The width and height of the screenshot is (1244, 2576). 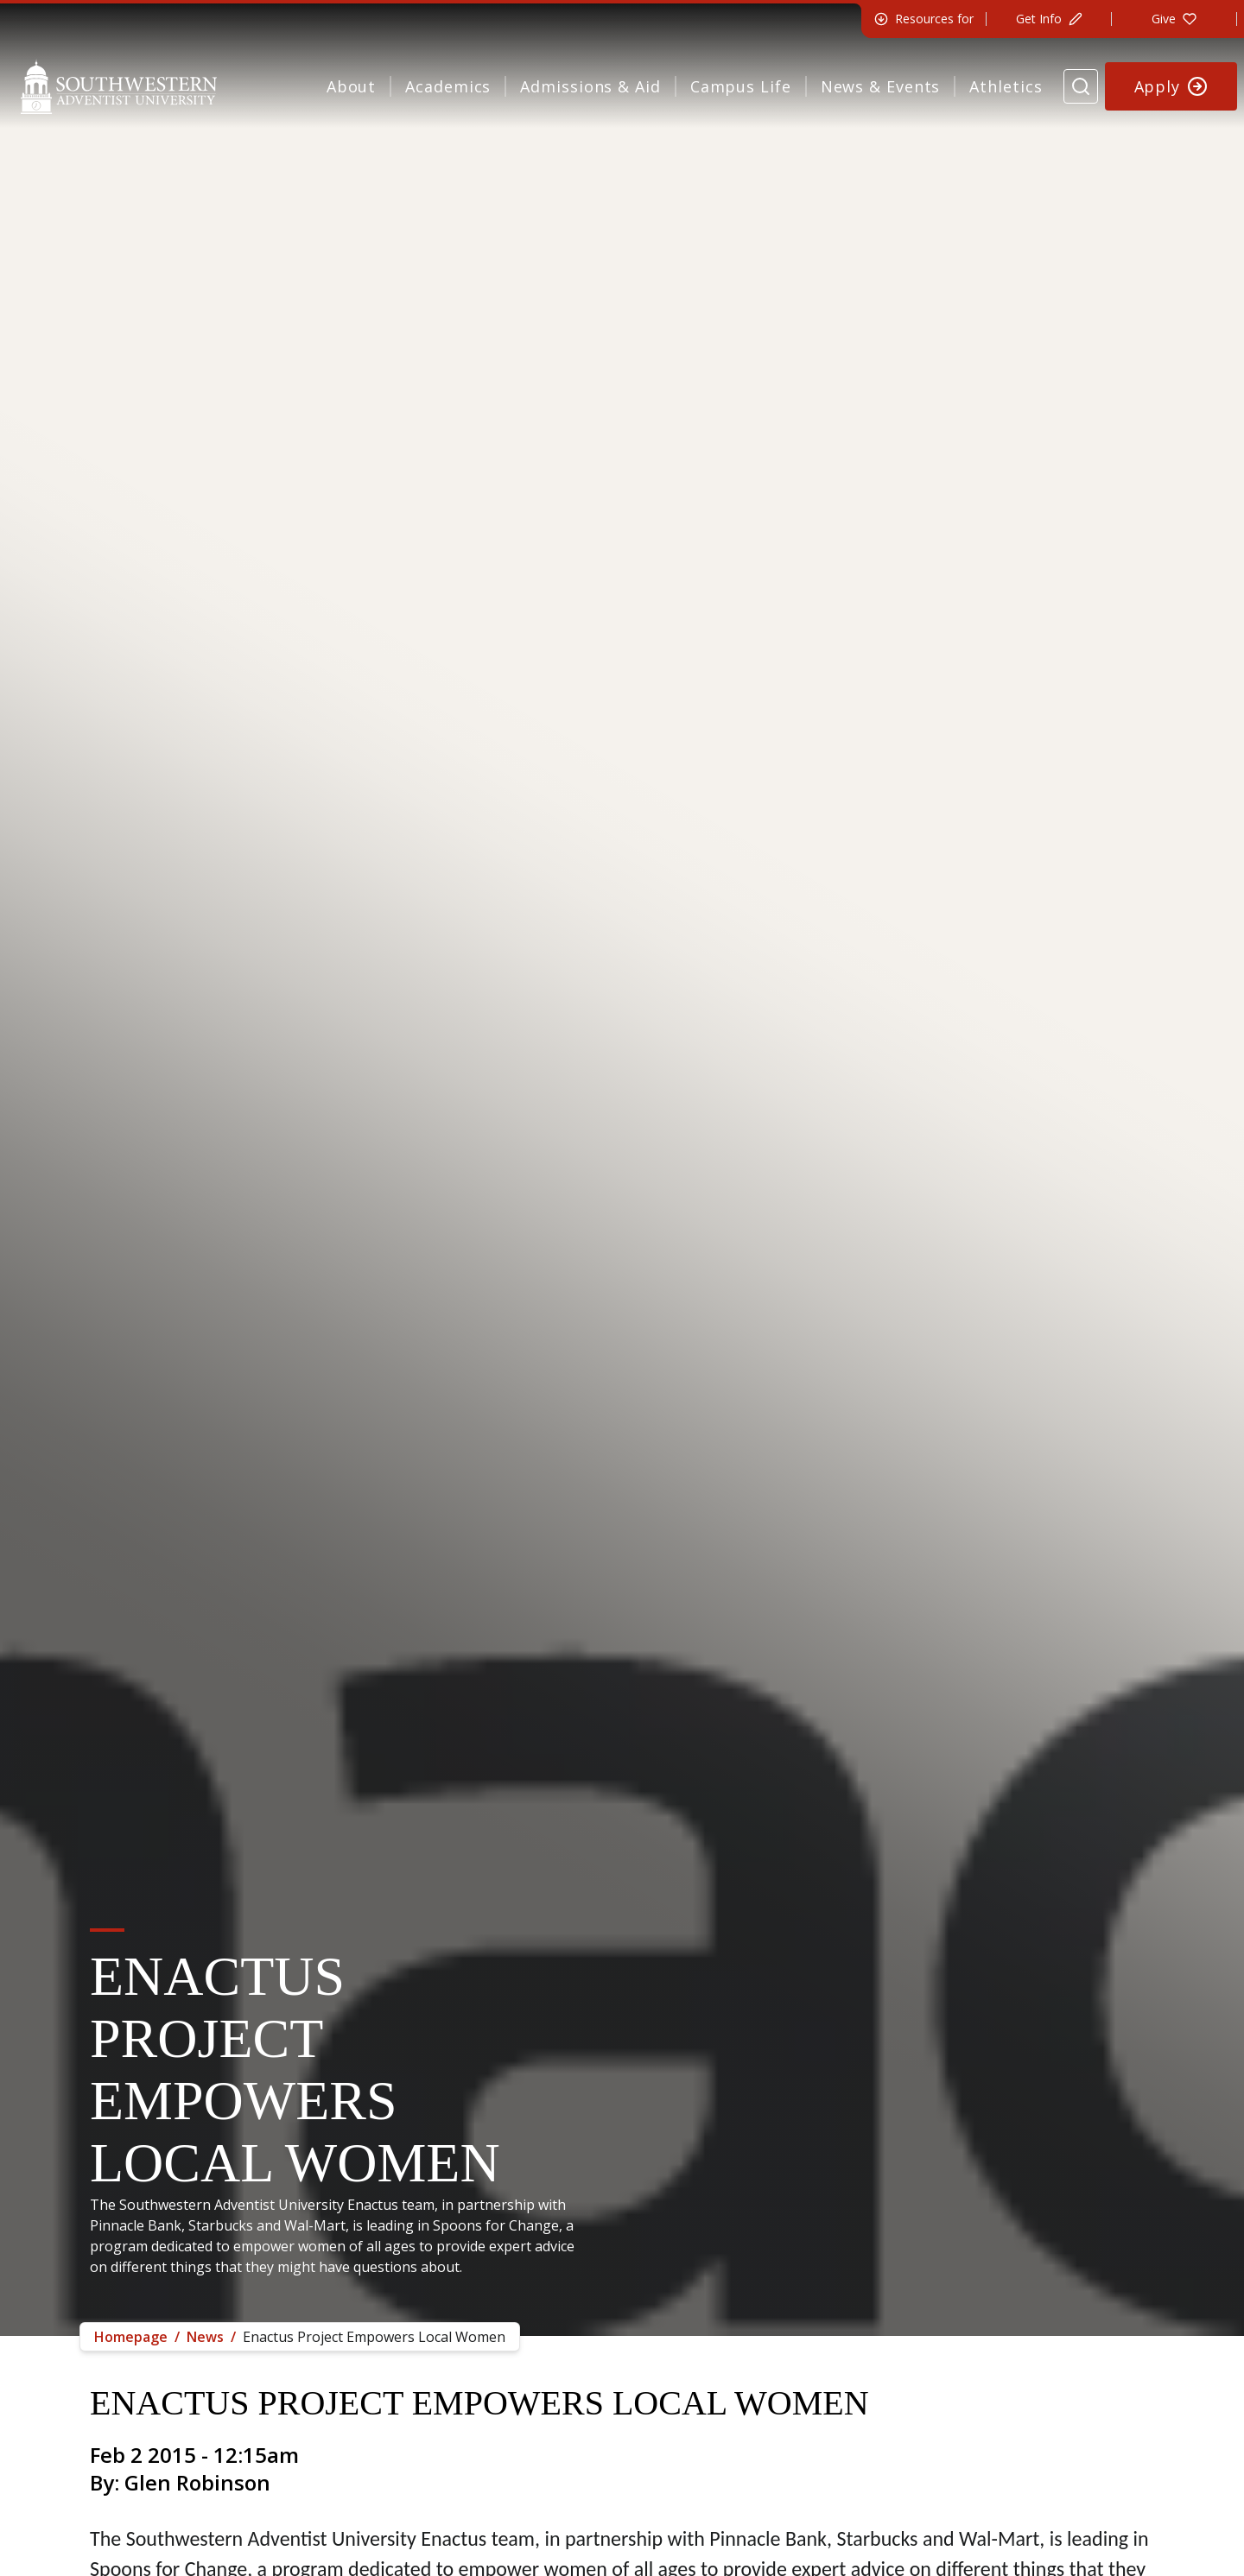 I want to click on About, so click(x=352, y=86).